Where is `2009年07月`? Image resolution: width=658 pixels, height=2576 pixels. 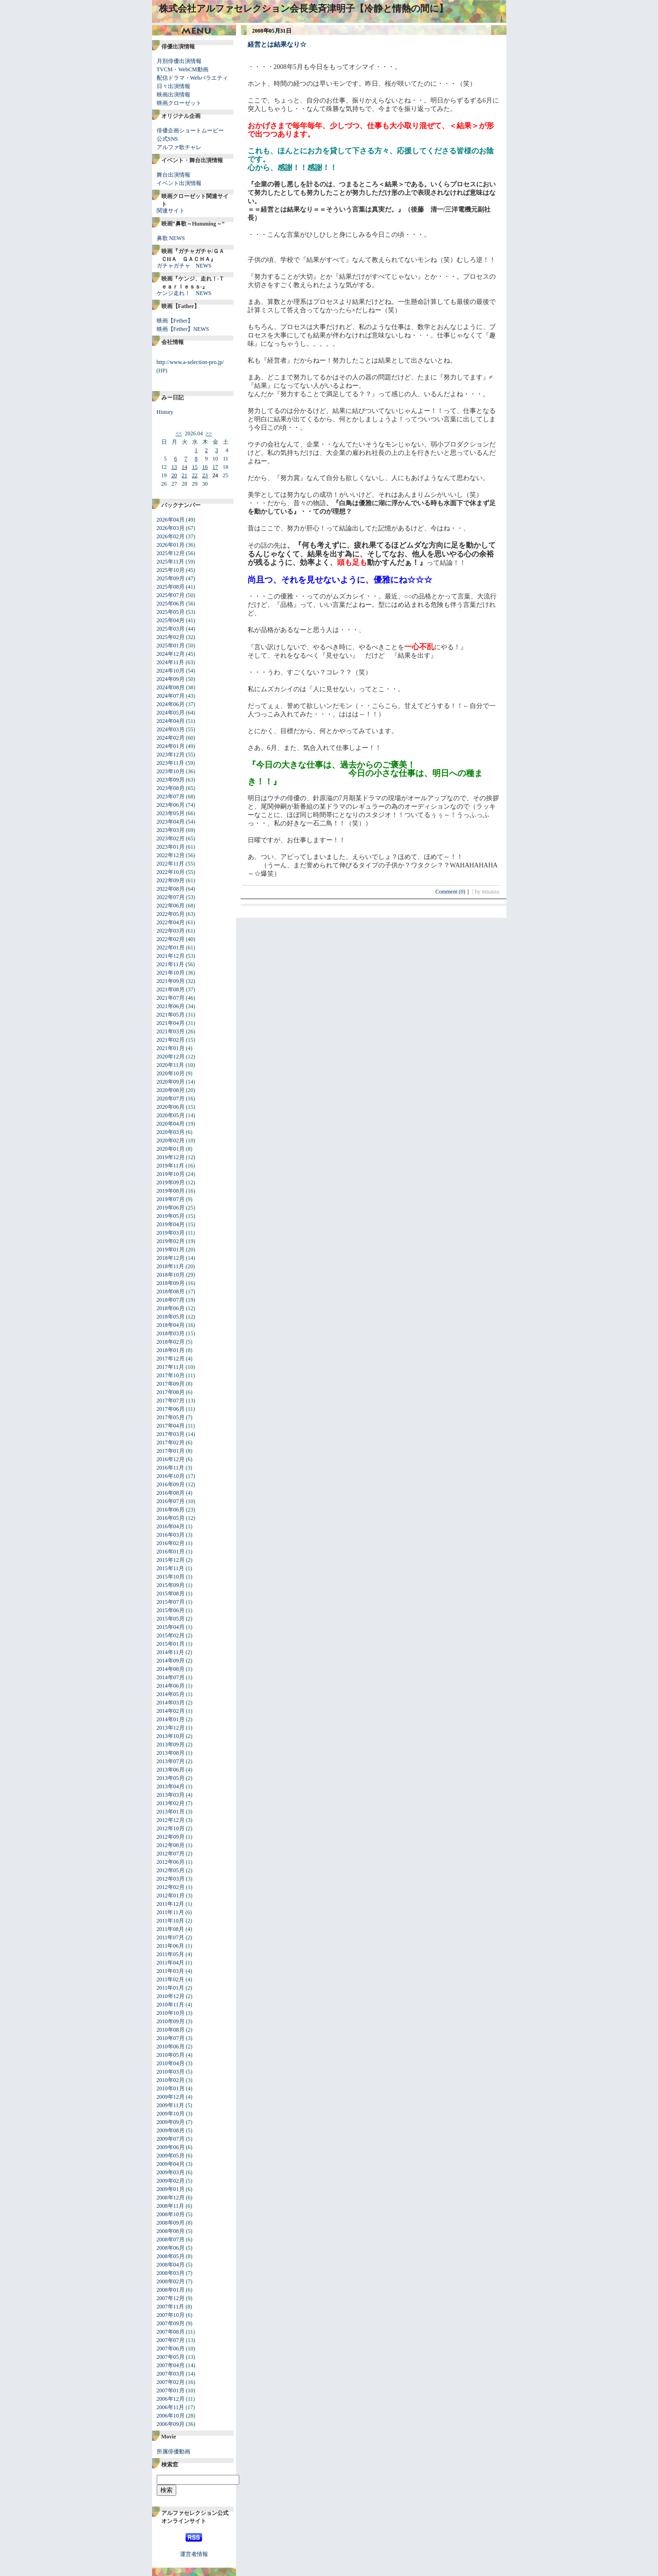 2009年07月 is located at coordinates (171, 2139).